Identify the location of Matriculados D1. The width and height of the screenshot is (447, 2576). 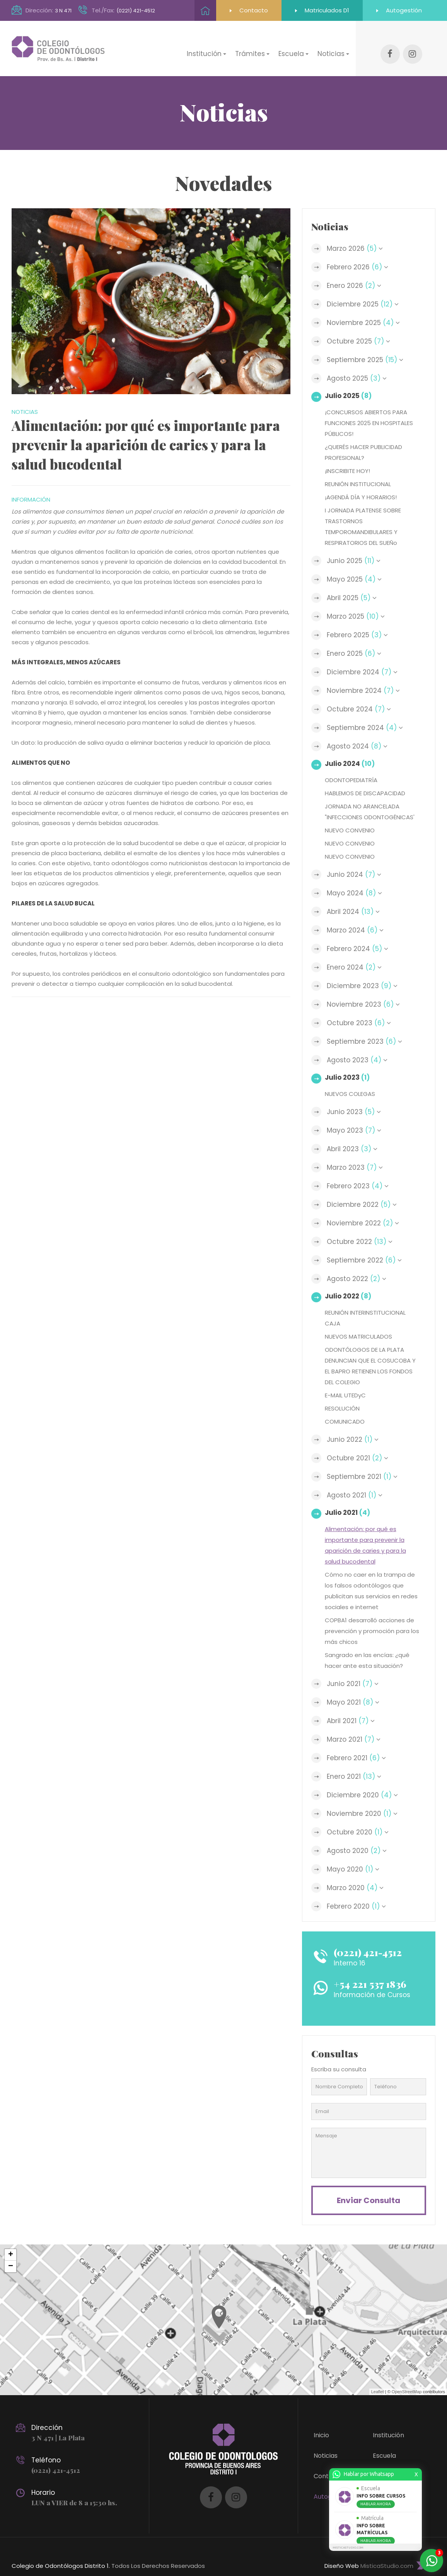
(322, 10).